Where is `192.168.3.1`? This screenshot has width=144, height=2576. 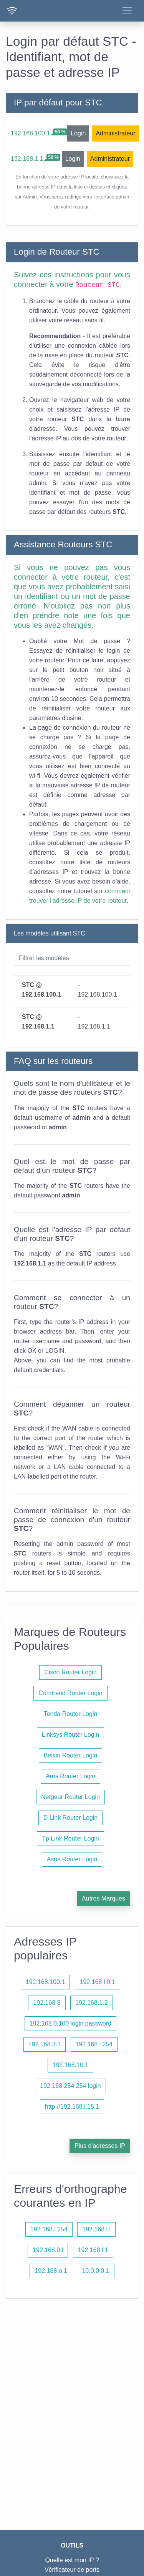 192.168.3.1 is located at coordinates (44, 2044).